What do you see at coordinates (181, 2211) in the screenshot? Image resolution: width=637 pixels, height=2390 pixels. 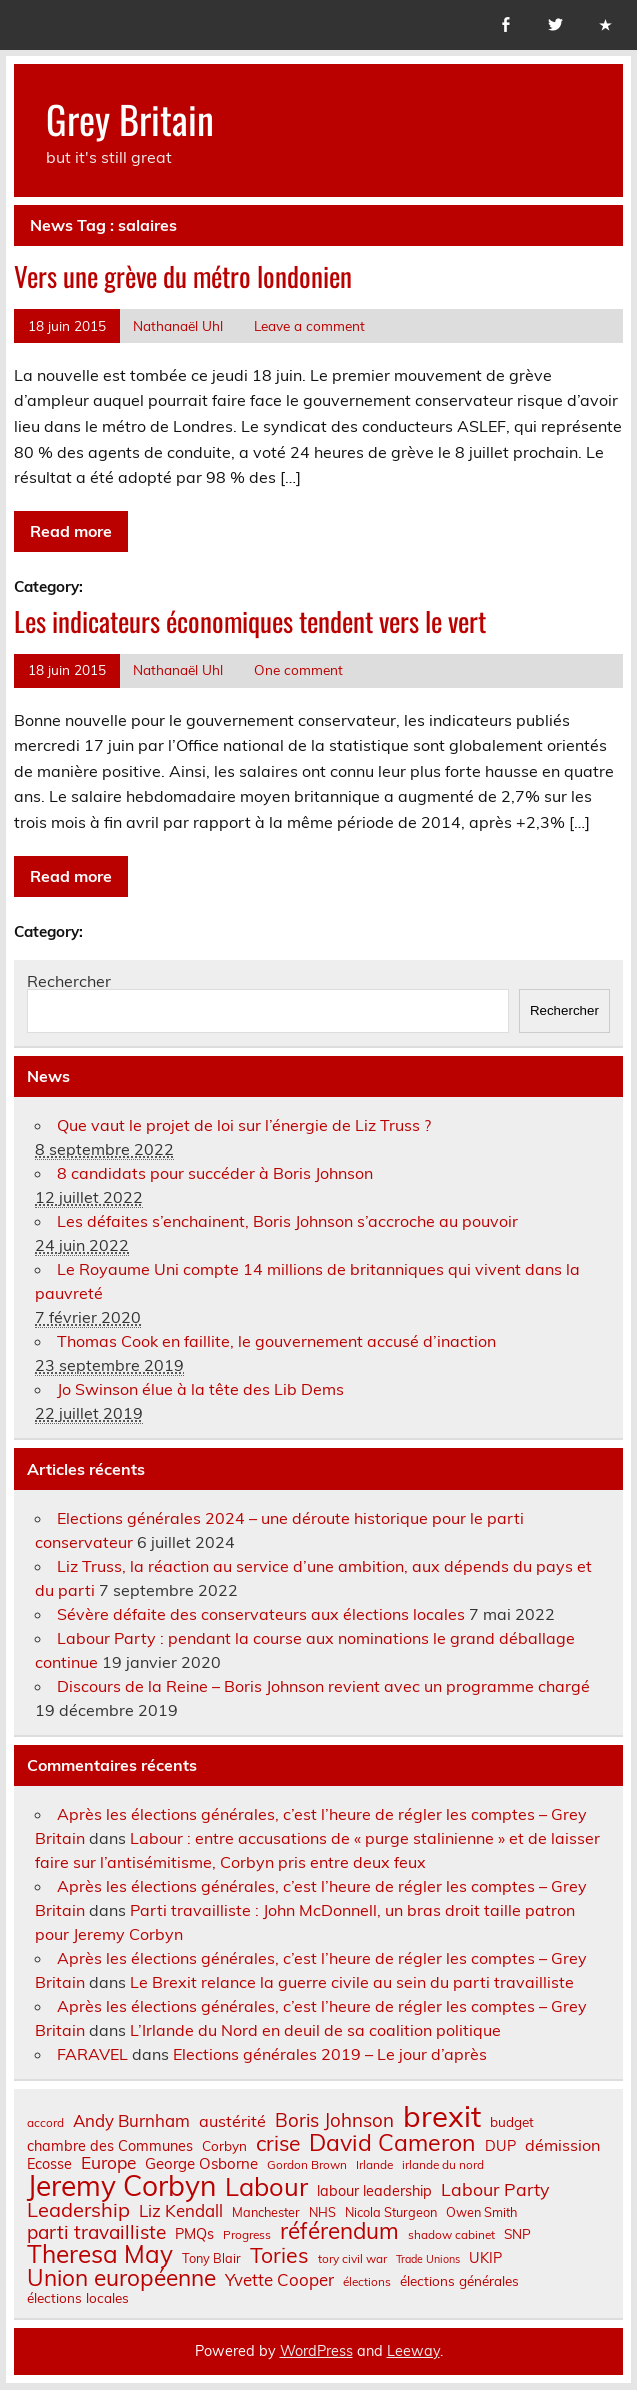 I see `Liz Kendall [Liz Kendall (13 éléments)]` at bounding box center [181, 2211].